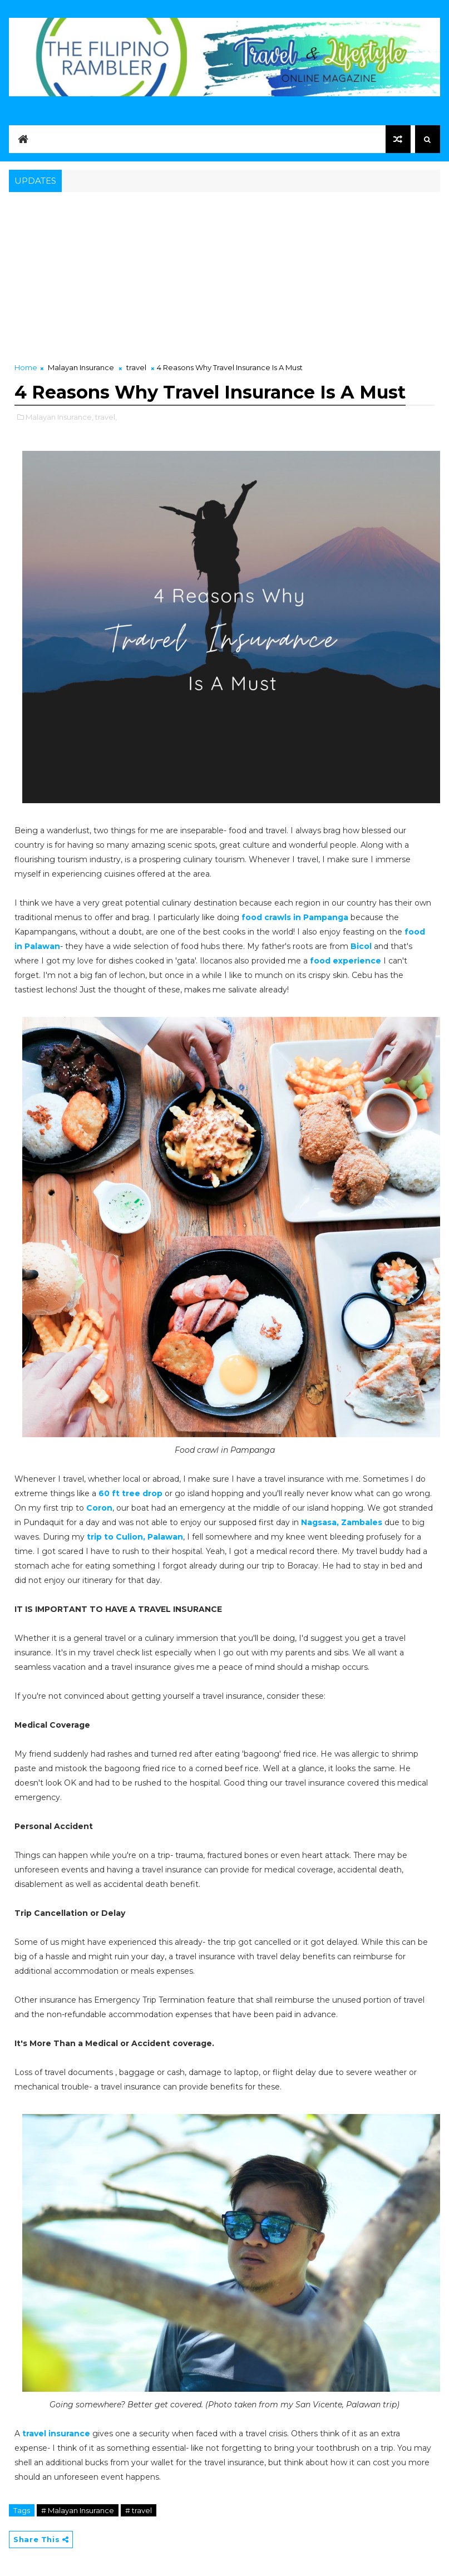 Image resolution: width=449 pixels, height=2576 pixels. I want to click on food experience, so click(345, 961).